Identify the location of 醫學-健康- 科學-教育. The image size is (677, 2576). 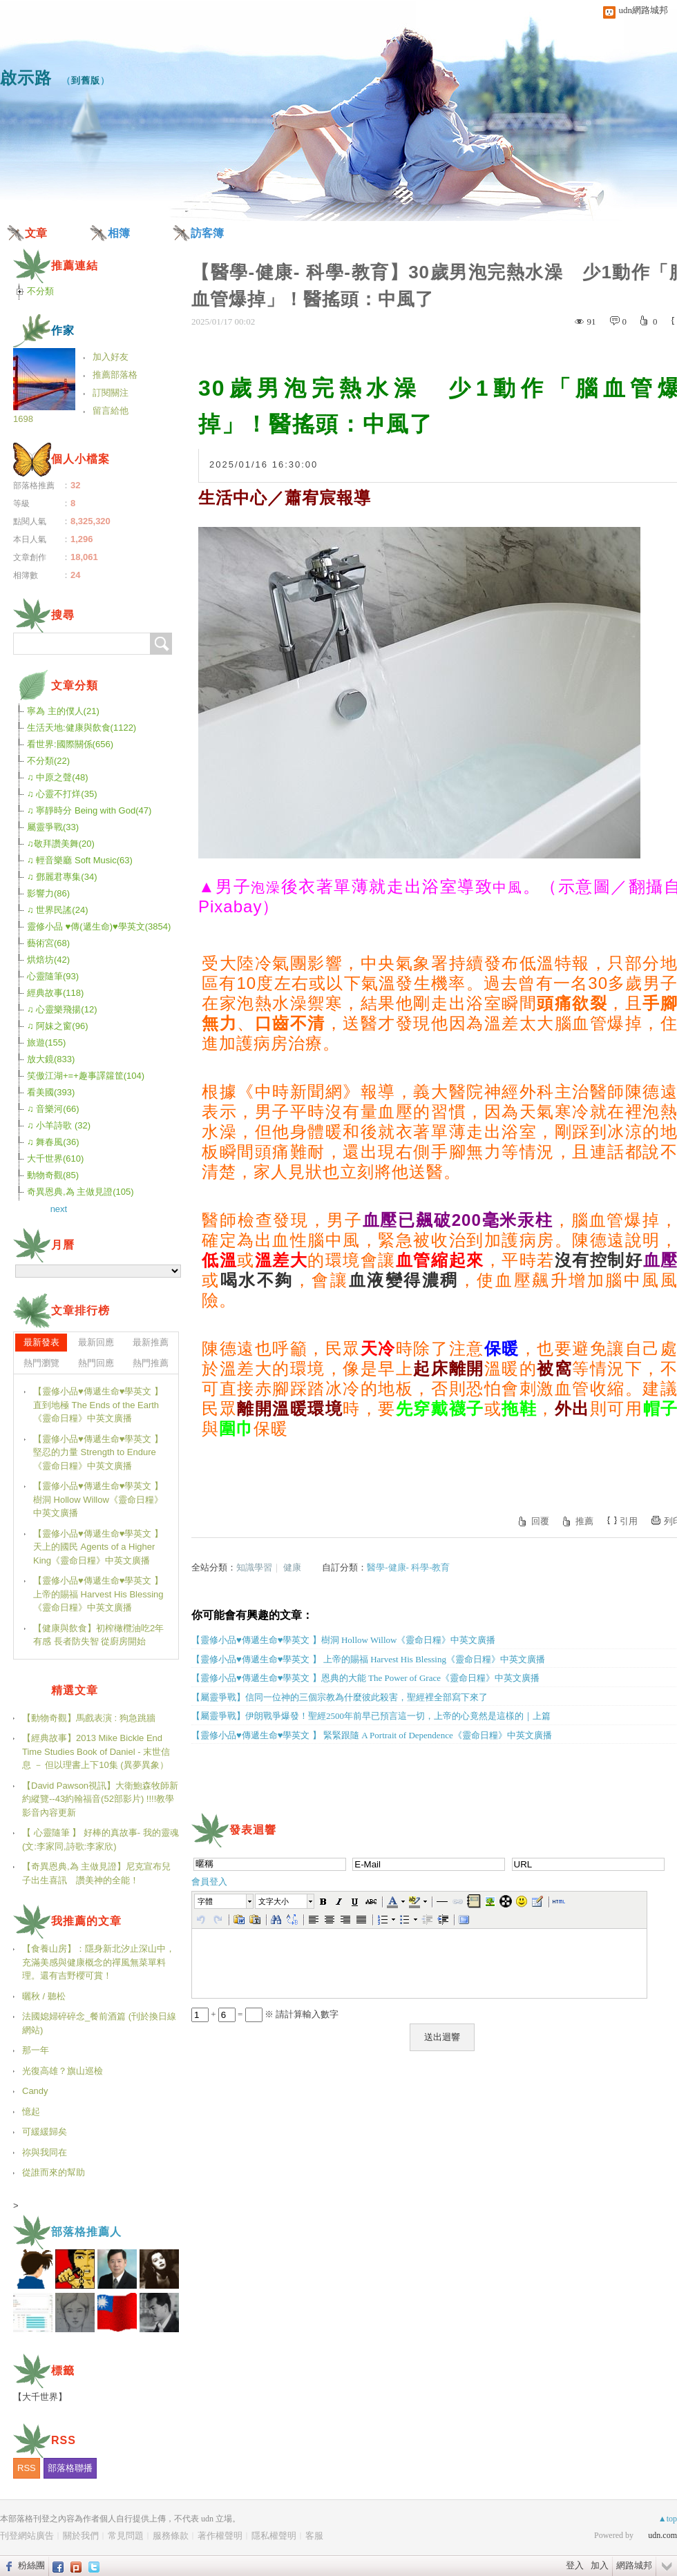
(408, 1567).